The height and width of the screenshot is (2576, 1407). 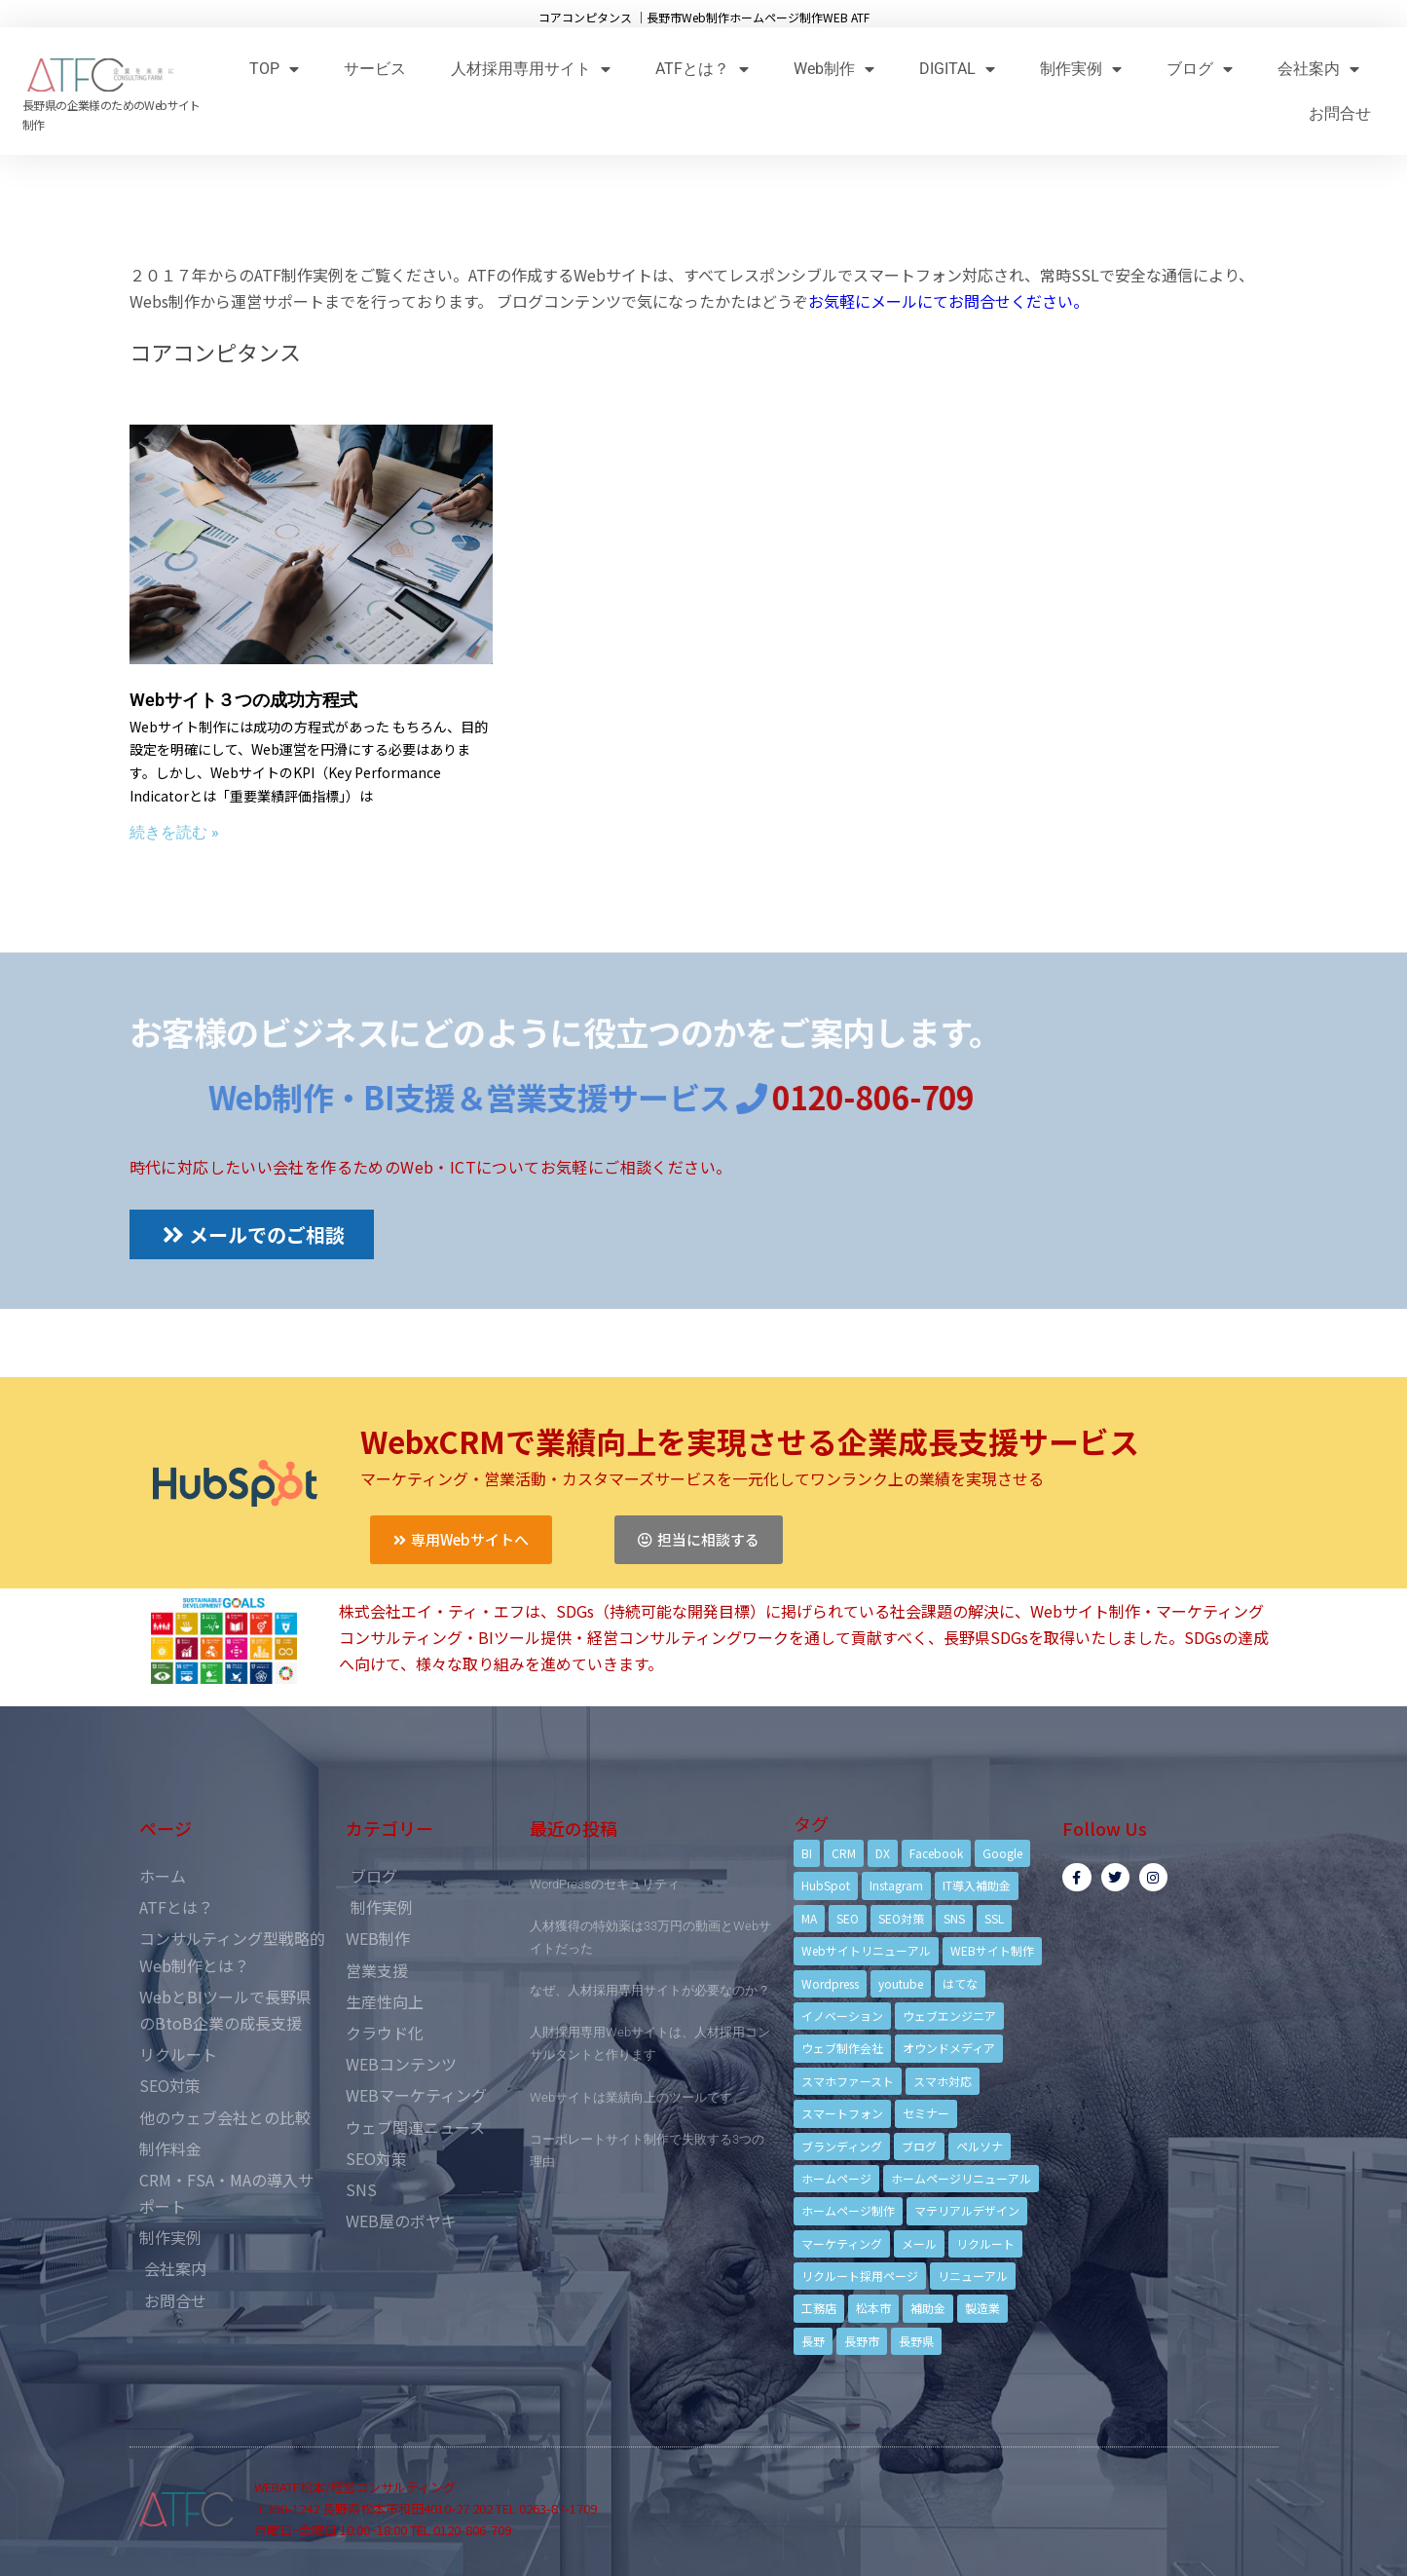 I want to click on マテリアルデザイン [マテリアルデザイン (4個の項目)], so click(x=966, y=2210).